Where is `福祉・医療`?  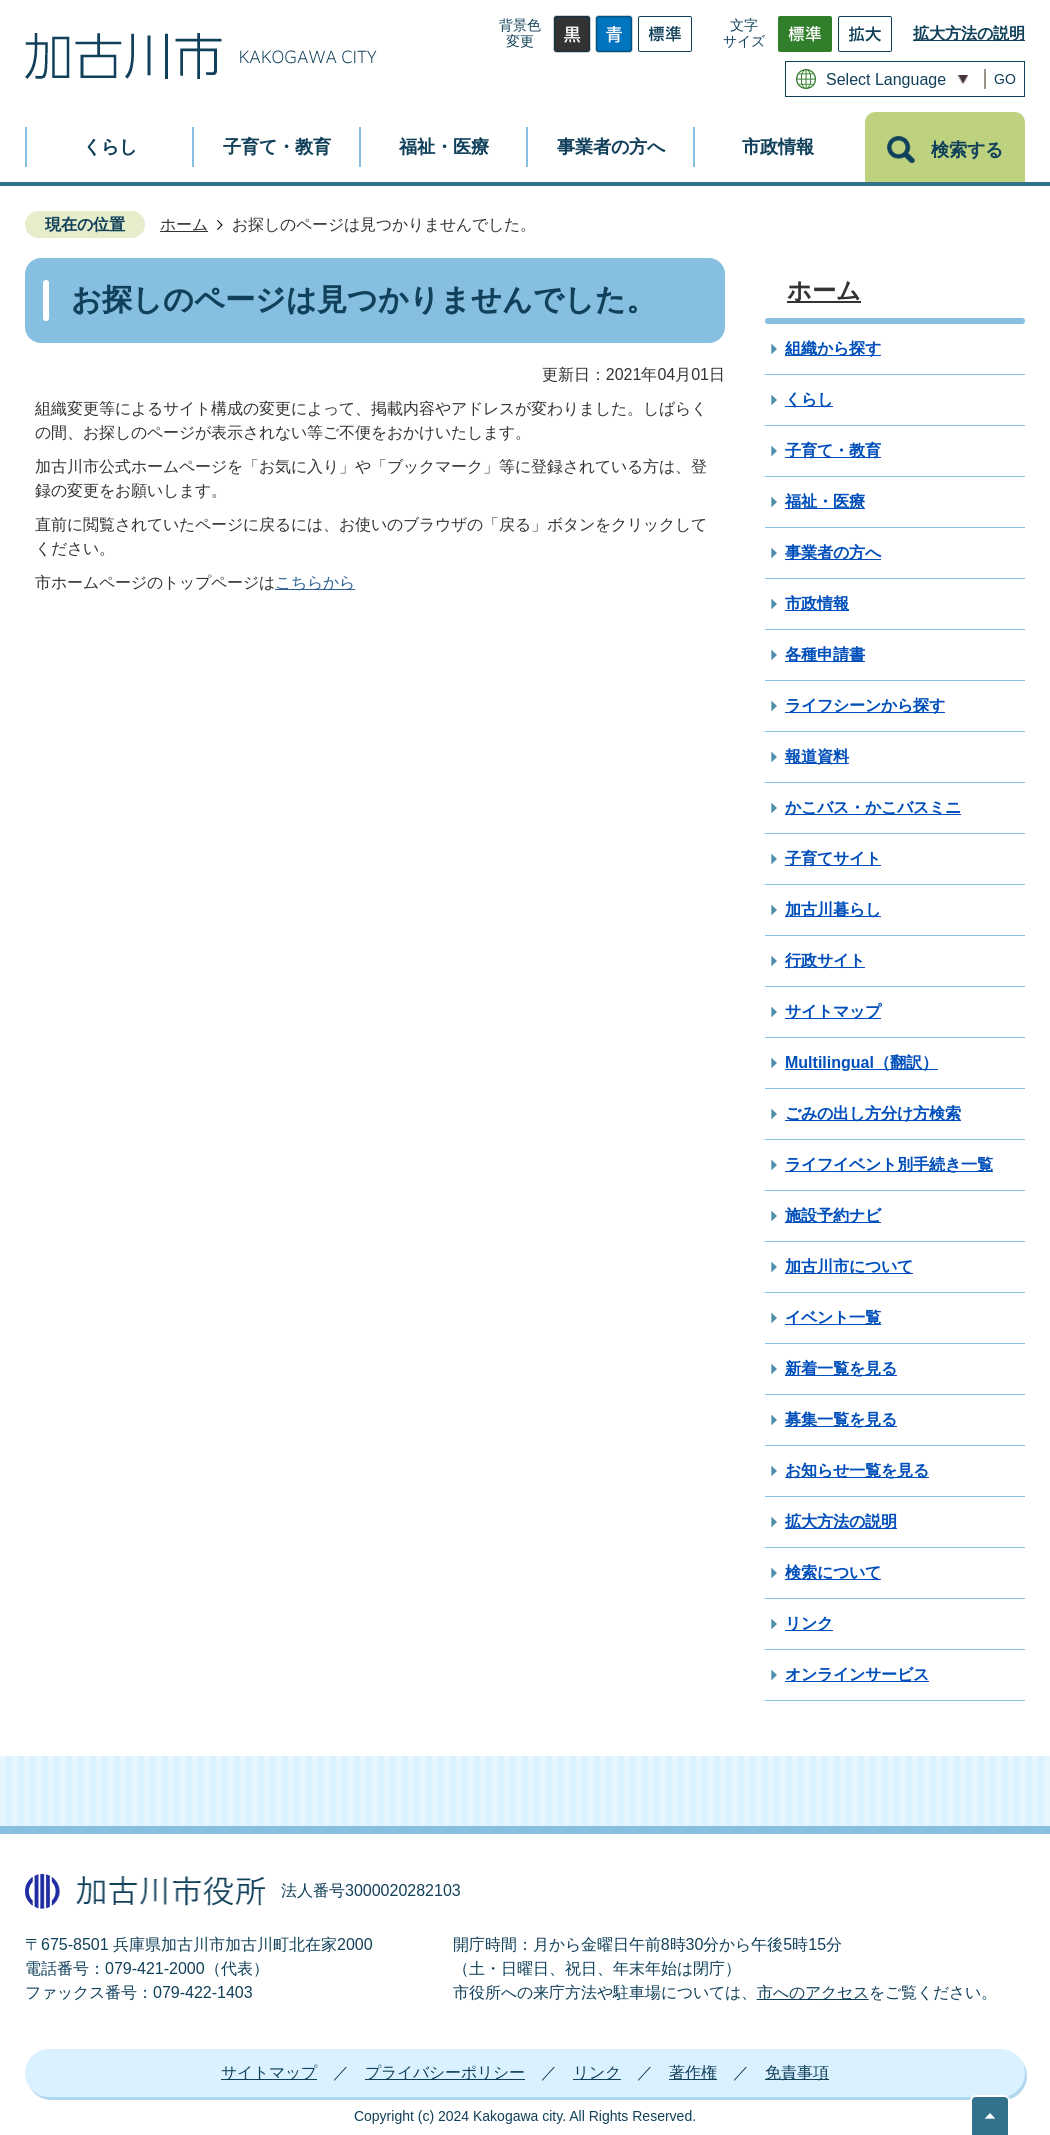 福祉・医療 is located at coordinates (825, 501).